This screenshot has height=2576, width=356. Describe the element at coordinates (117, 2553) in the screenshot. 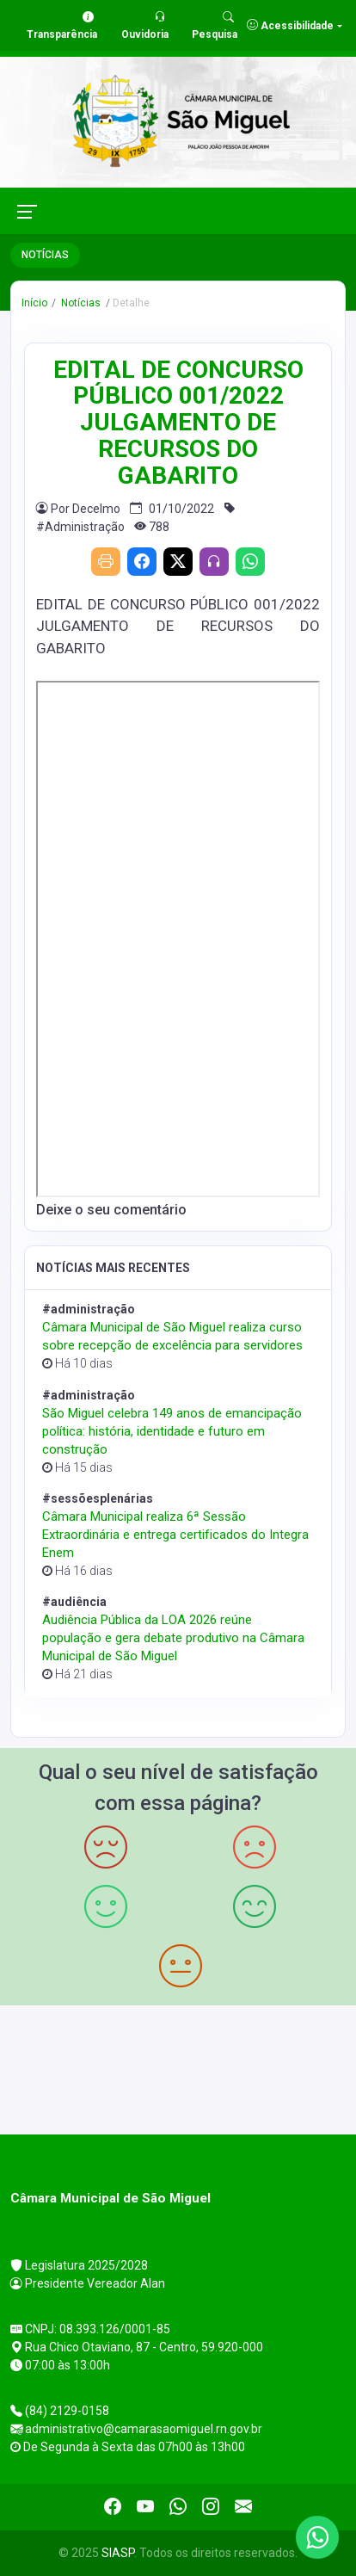

I see `SIASP` at that location.